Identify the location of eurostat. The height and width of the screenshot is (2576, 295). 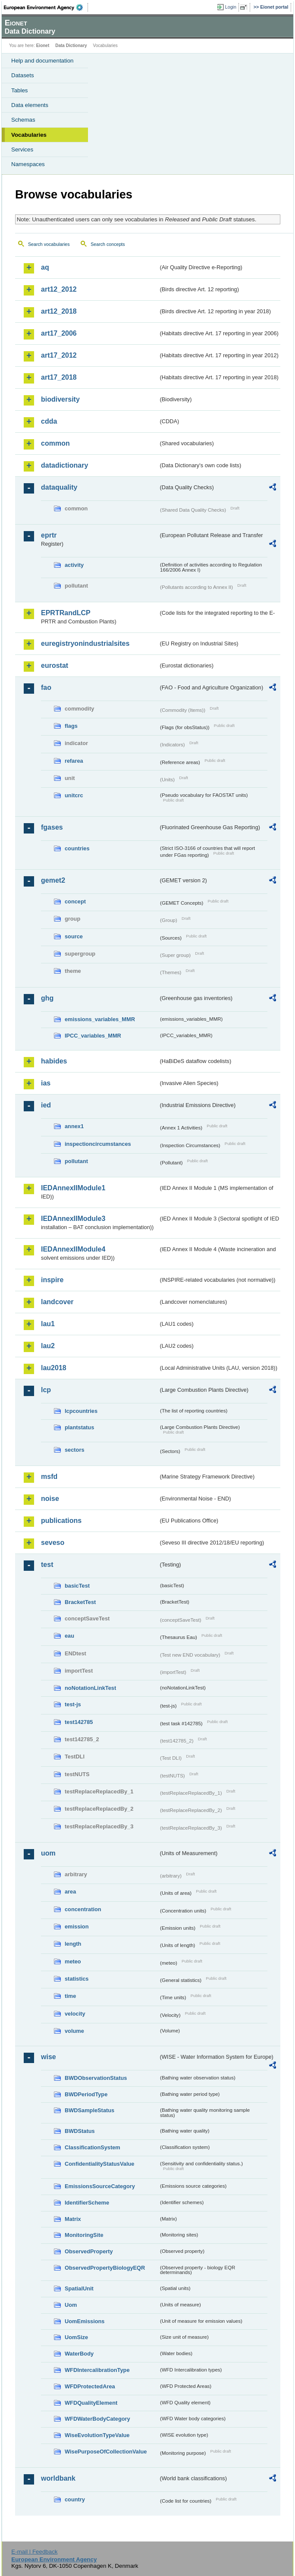
(54, 665).